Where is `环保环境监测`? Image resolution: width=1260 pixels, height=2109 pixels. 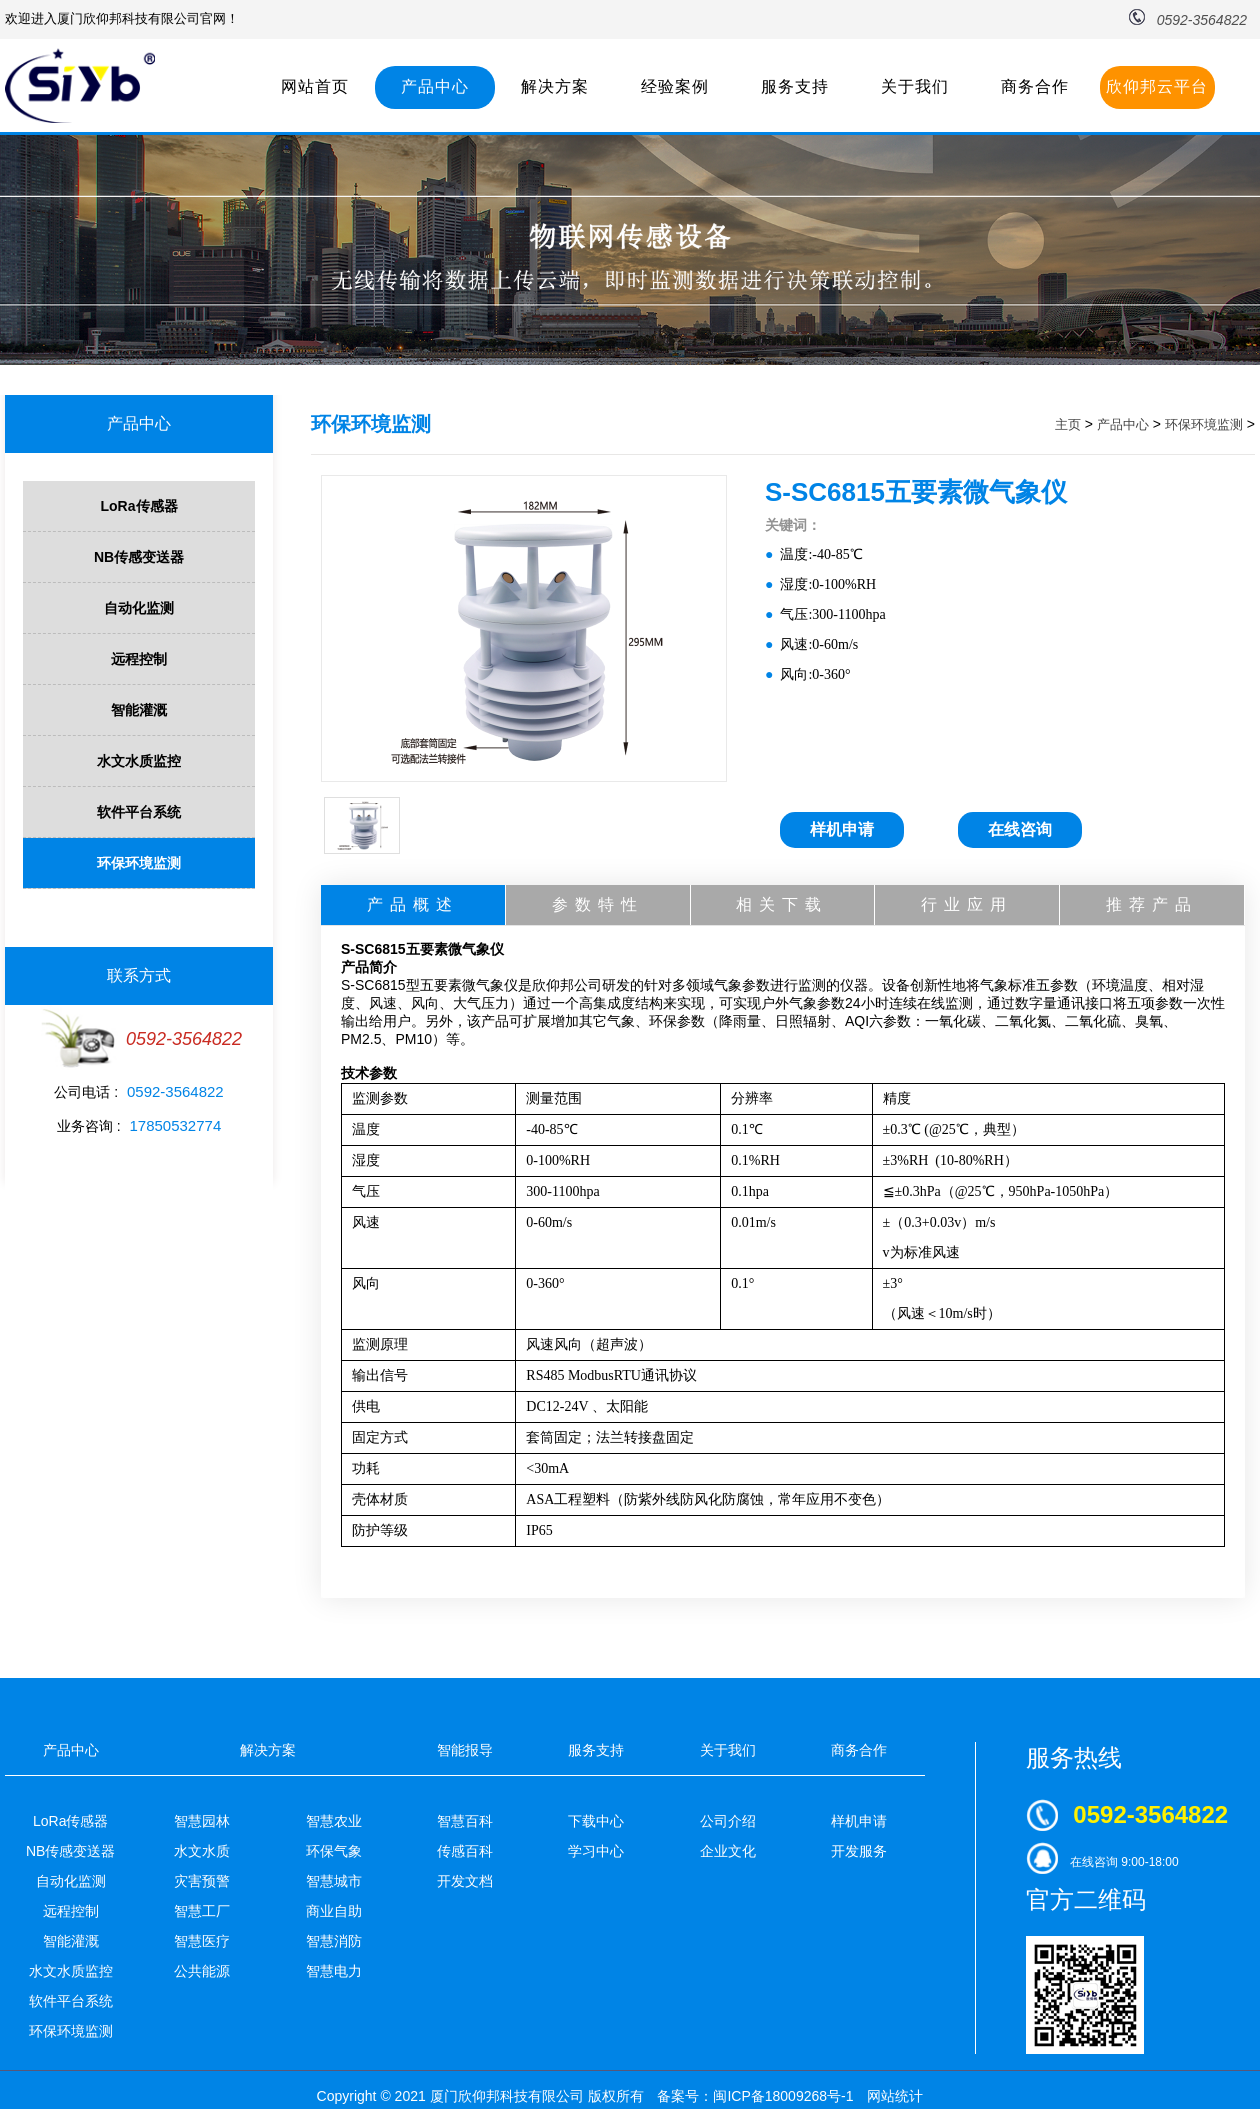 环保环境监测 is located at coordinates (139, 863).